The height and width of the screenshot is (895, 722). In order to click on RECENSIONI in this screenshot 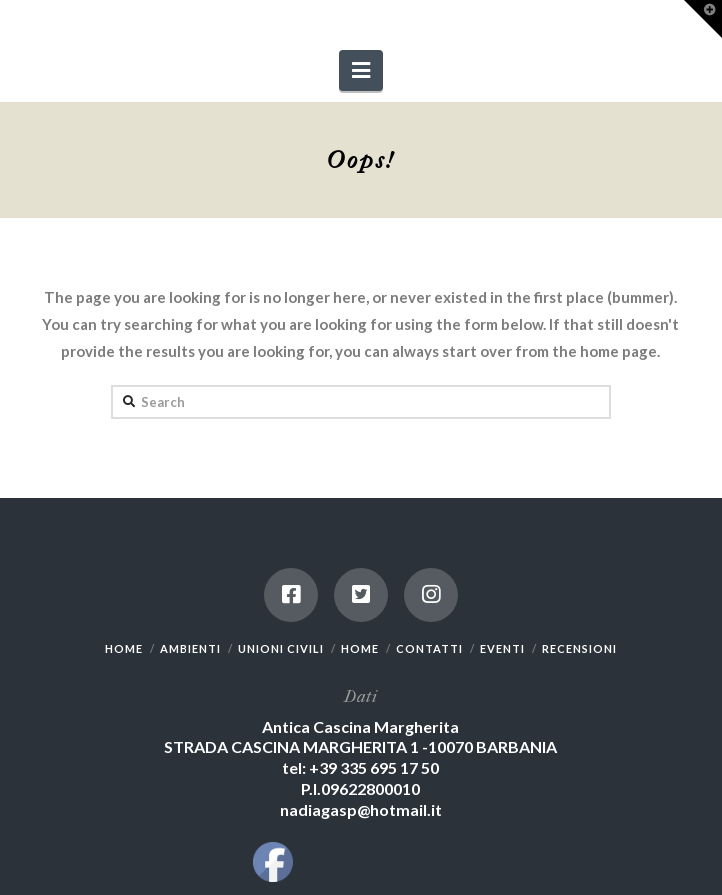, I will do `click(579, 648)`.